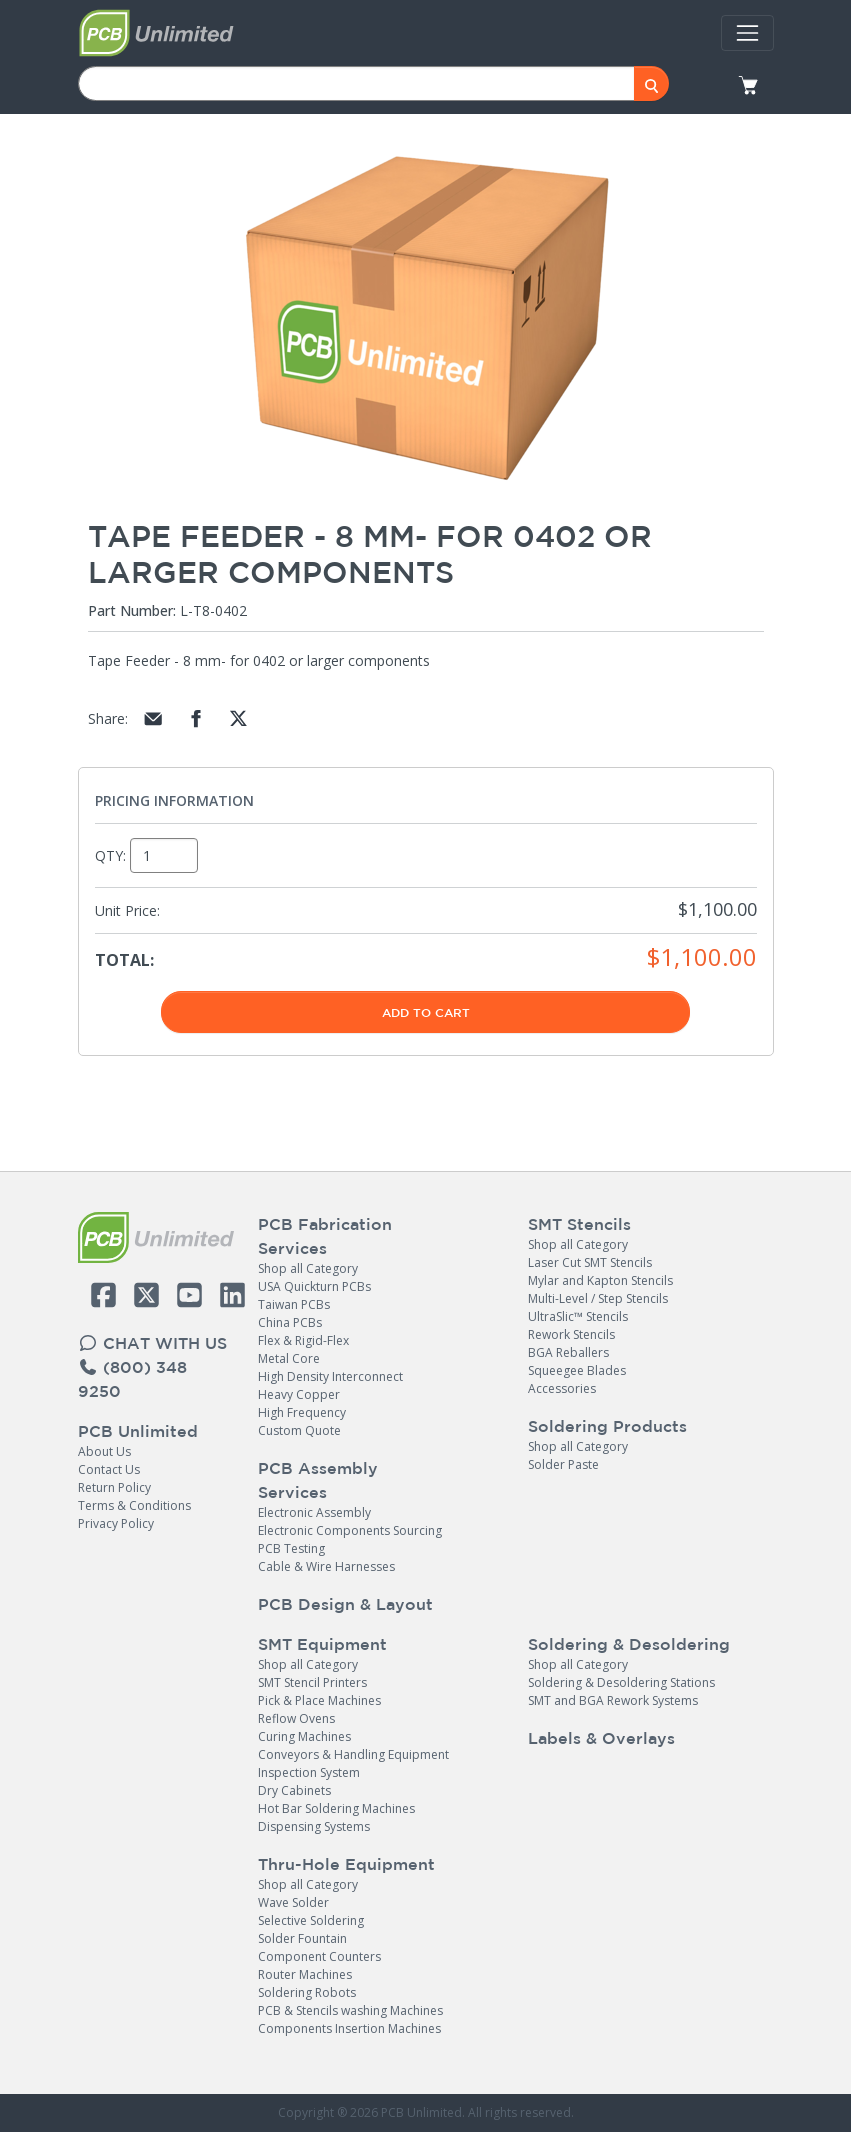 This screenshot has width=851, height=2132. I want to click on Electronic Assembly, so click(314, 1512).